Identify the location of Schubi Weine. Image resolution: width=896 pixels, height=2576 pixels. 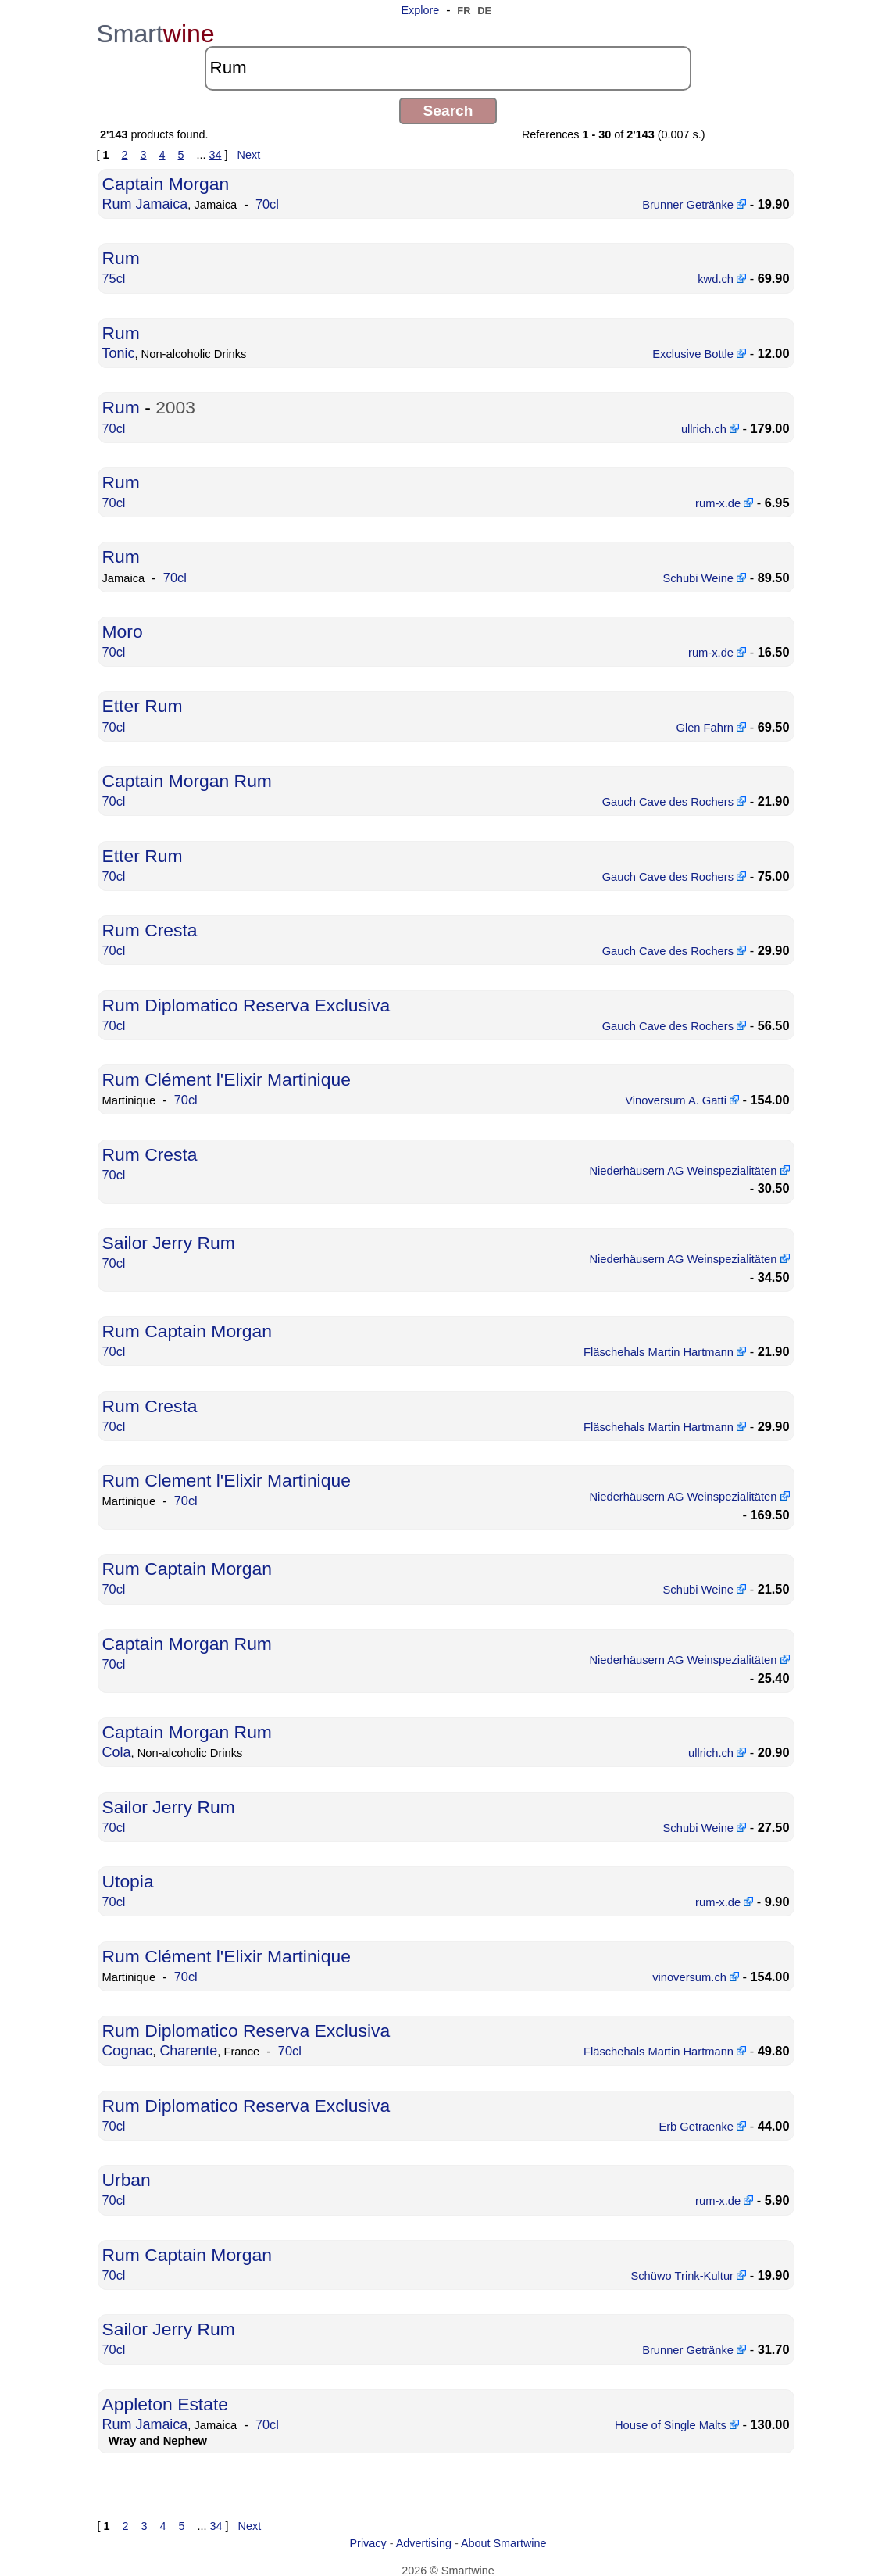
(707, 572).